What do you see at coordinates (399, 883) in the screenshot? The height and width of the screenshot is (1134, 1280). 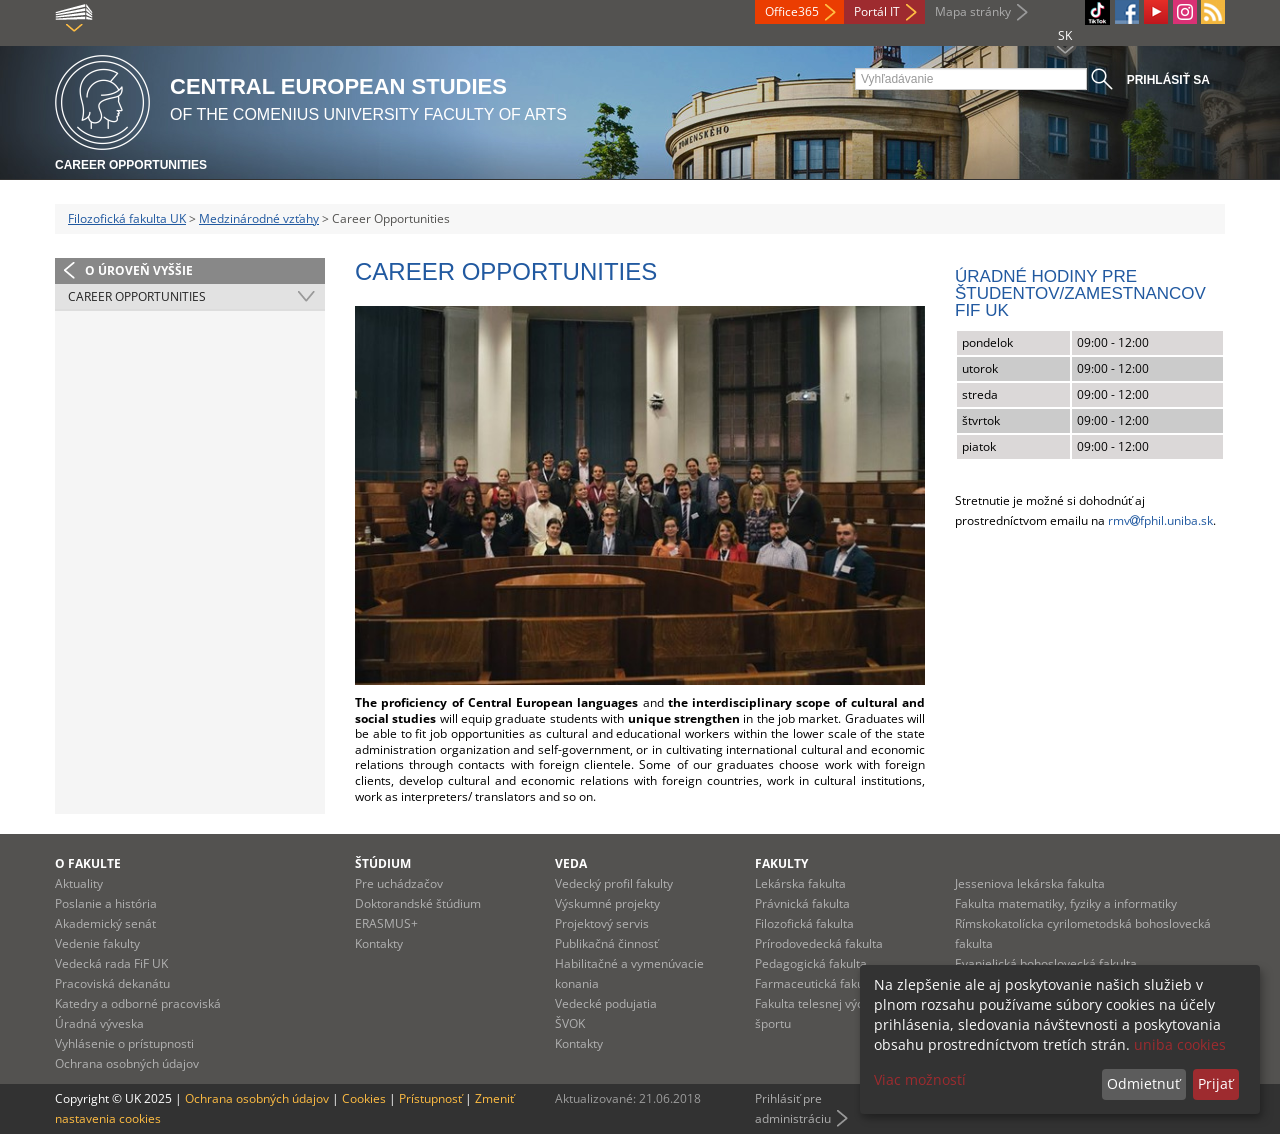 I see `Pre uchádzačov` at bounding box center [399, 883].